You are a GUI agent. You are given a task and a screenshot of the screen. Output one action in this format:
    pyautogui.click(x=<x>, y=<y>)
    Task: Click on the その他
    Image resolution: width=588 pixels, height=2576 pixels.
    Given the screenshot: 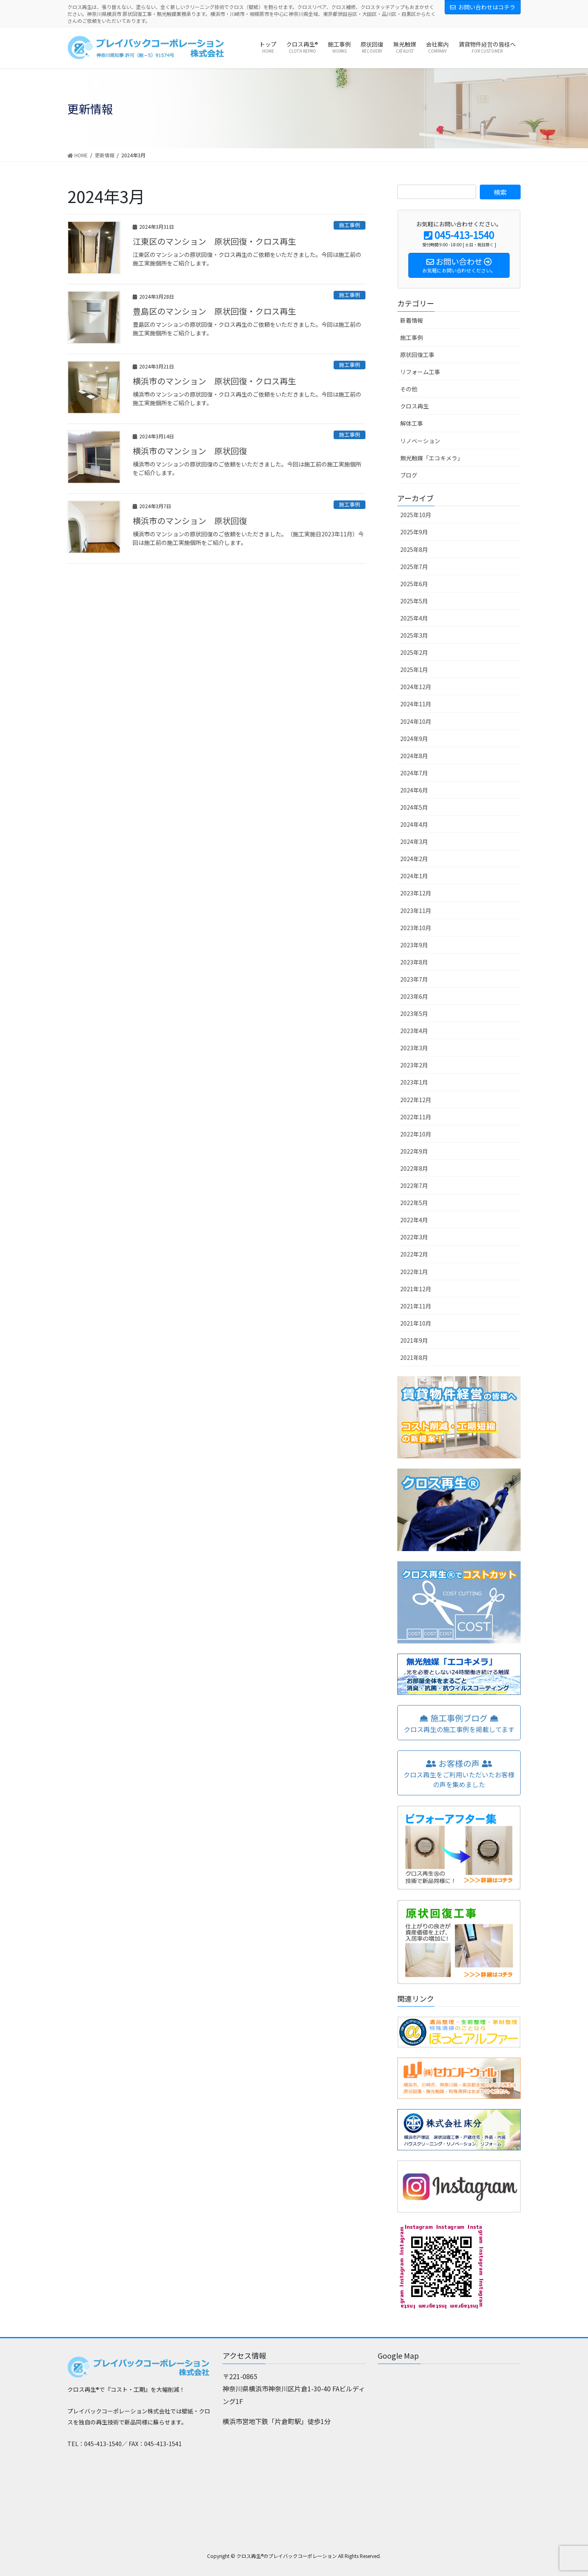 What is the action you would take?
    pyautogui.click(x=408, y=389)
    